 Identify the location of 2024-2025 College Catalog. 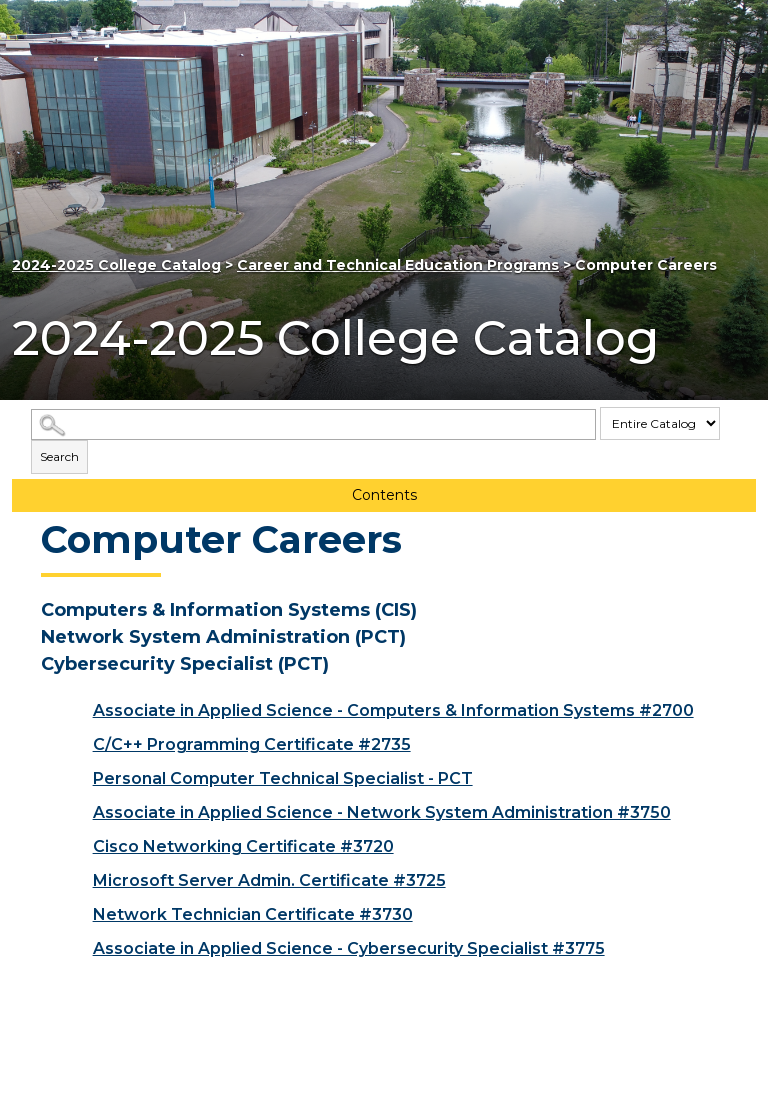
(116, 265).